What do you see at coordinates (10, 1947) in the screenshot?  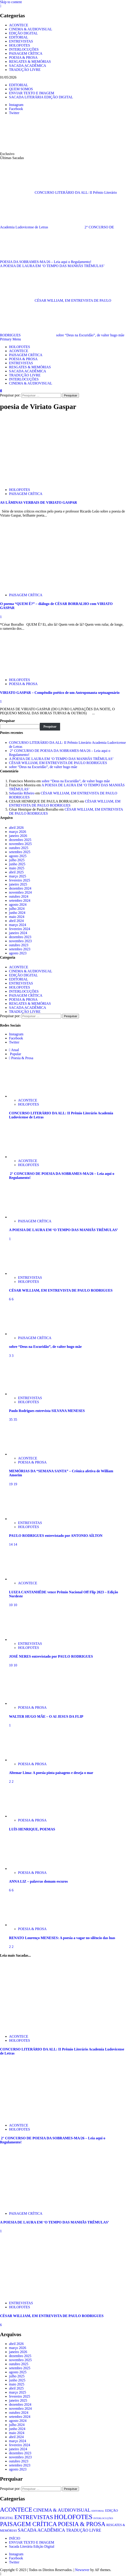 I see `2 [4669]` at bounding box center [10, 1947].